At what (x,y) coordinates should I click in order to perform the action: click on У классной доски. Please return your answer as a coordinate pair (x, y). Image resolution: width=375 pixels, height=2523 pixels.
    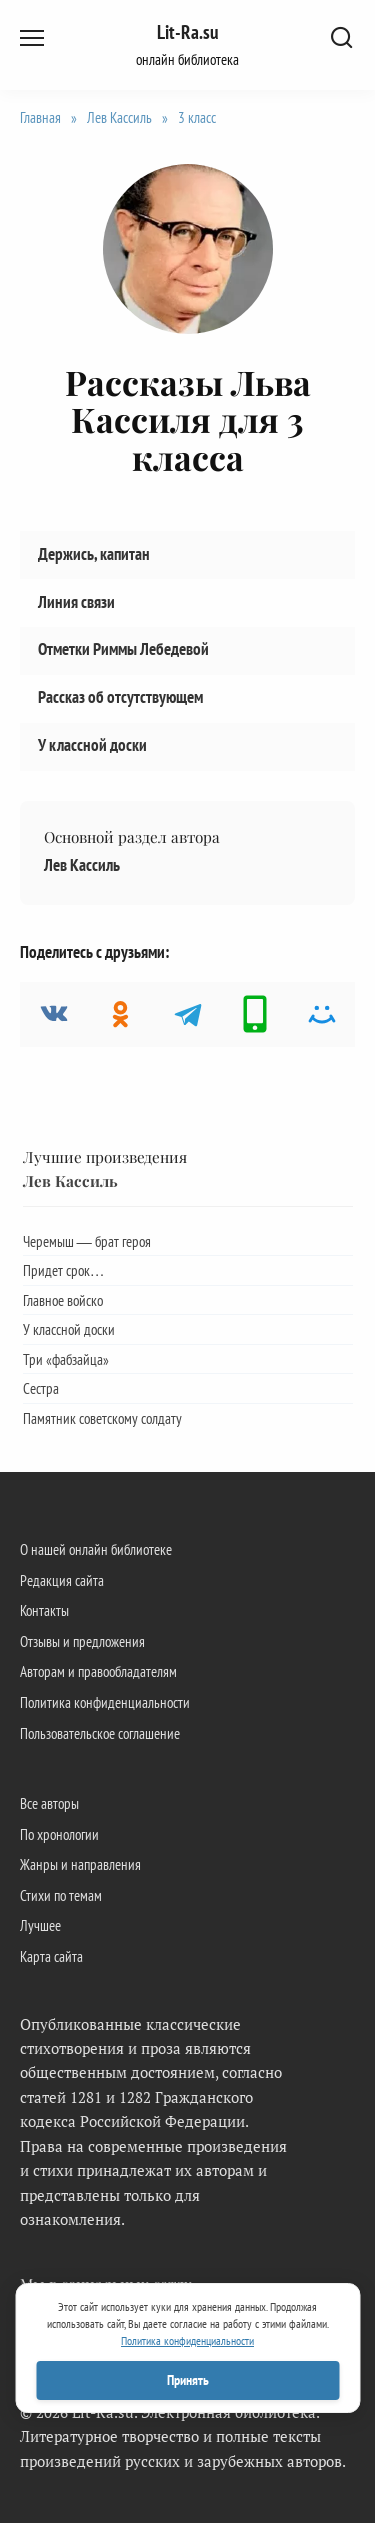
    Looking at the image, I should click on (92, 745).